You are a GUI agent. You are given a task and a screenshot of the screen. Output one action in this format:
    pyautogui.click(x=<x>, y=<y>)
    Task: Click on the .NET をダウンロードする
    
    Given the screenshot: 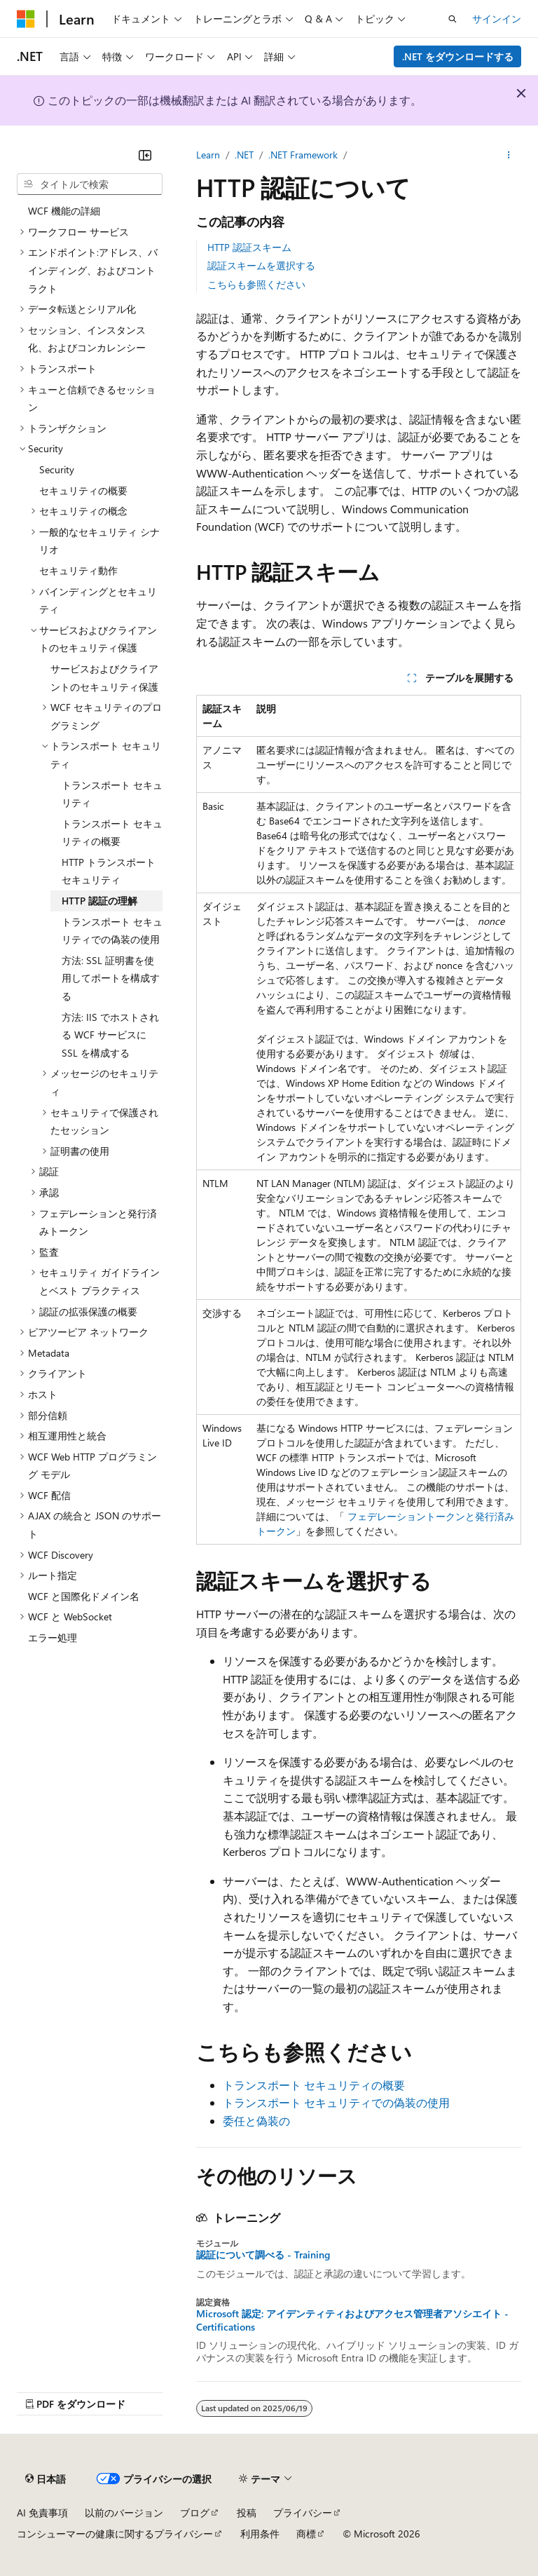 What is the action you would take?
    pyautogui.click(x=457, y=56)
    